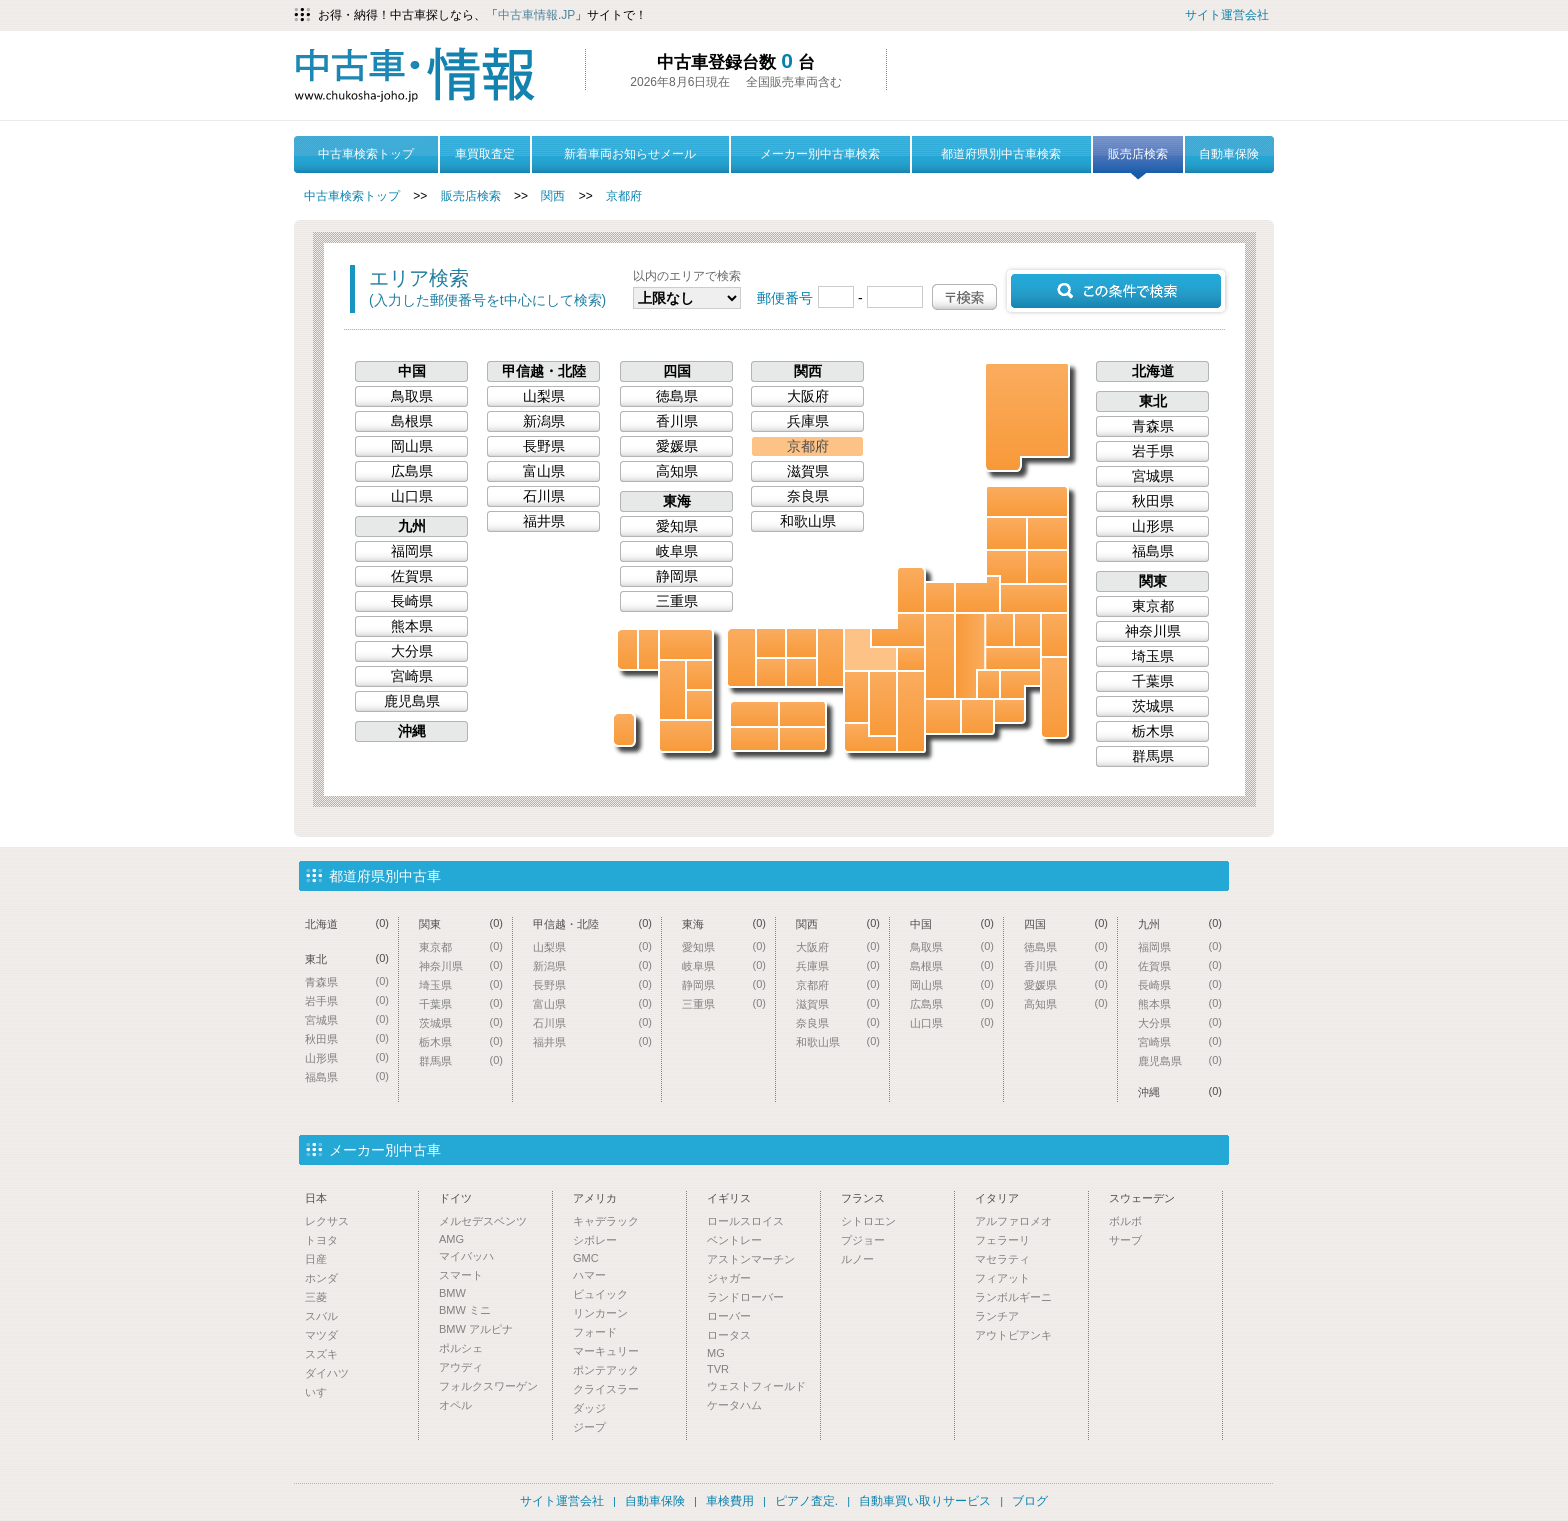 The width and height of the screenshot is (1568, 1521). I want to click on 鹿児島県, so click(686, 736).